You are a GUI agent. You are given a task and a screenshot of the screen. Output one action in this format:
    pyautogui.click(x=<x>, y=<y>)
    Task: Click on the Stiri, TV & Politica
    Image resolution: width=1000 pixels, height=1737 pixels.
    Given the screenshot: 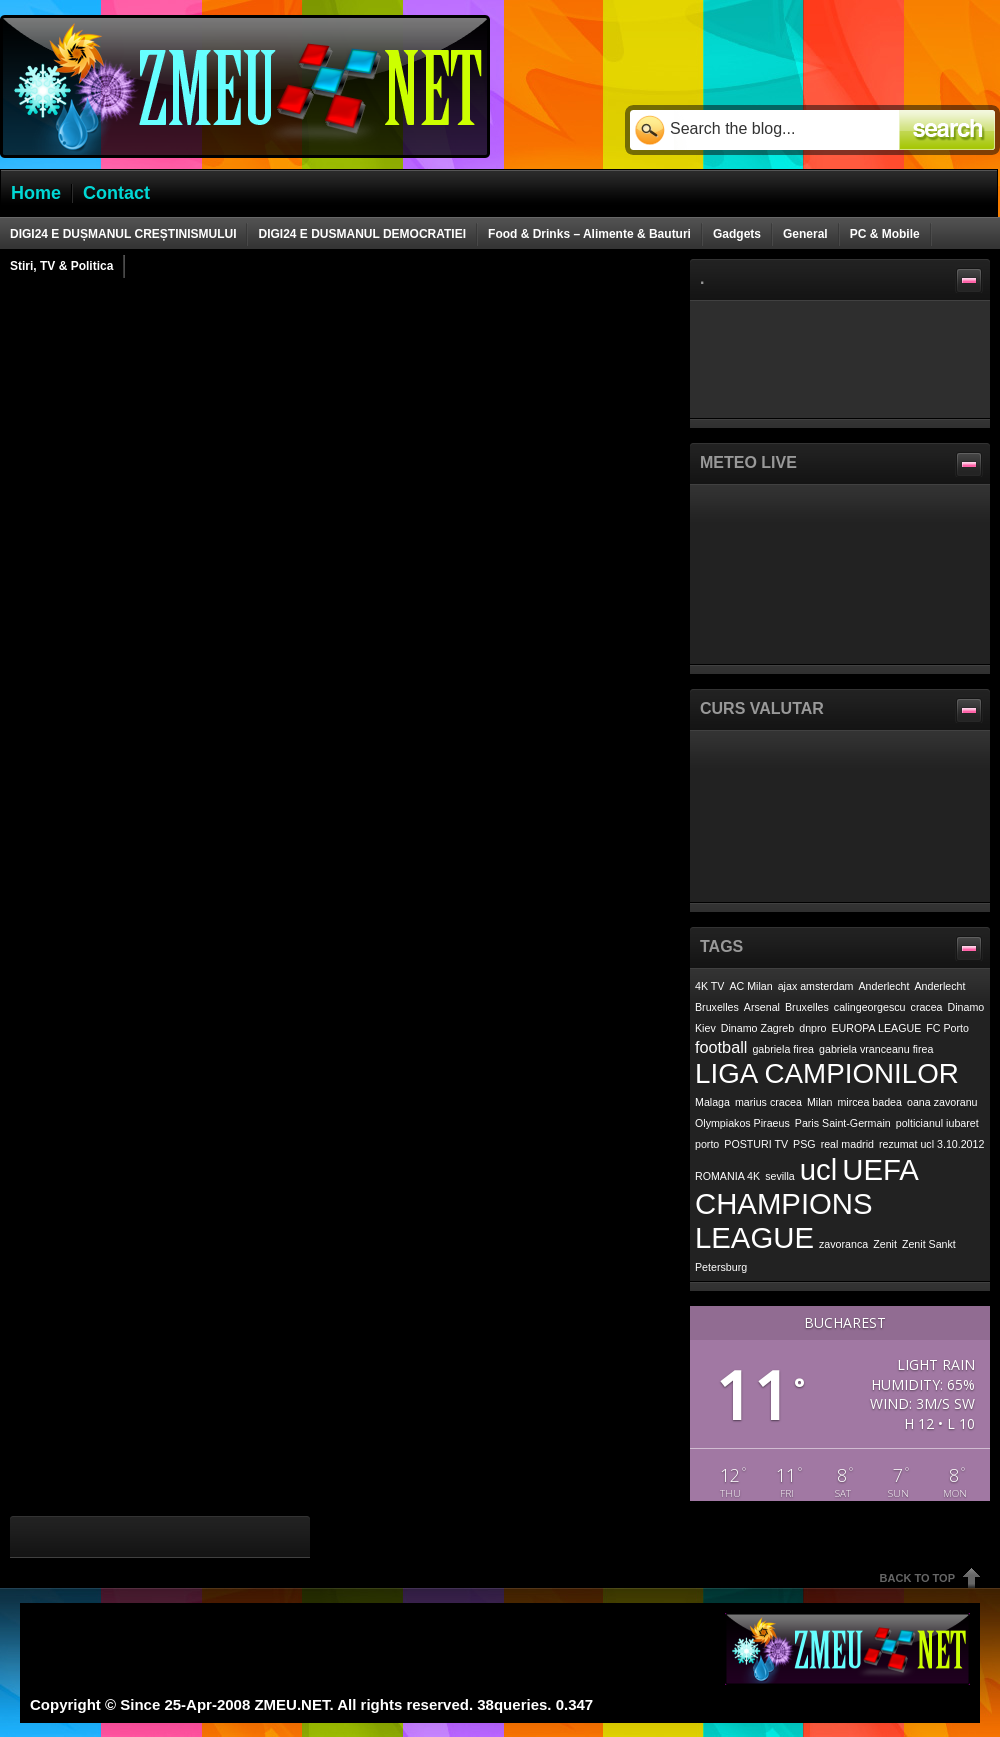 What is the action you would take?
    pyautogui.click(x=61, y=266)
    